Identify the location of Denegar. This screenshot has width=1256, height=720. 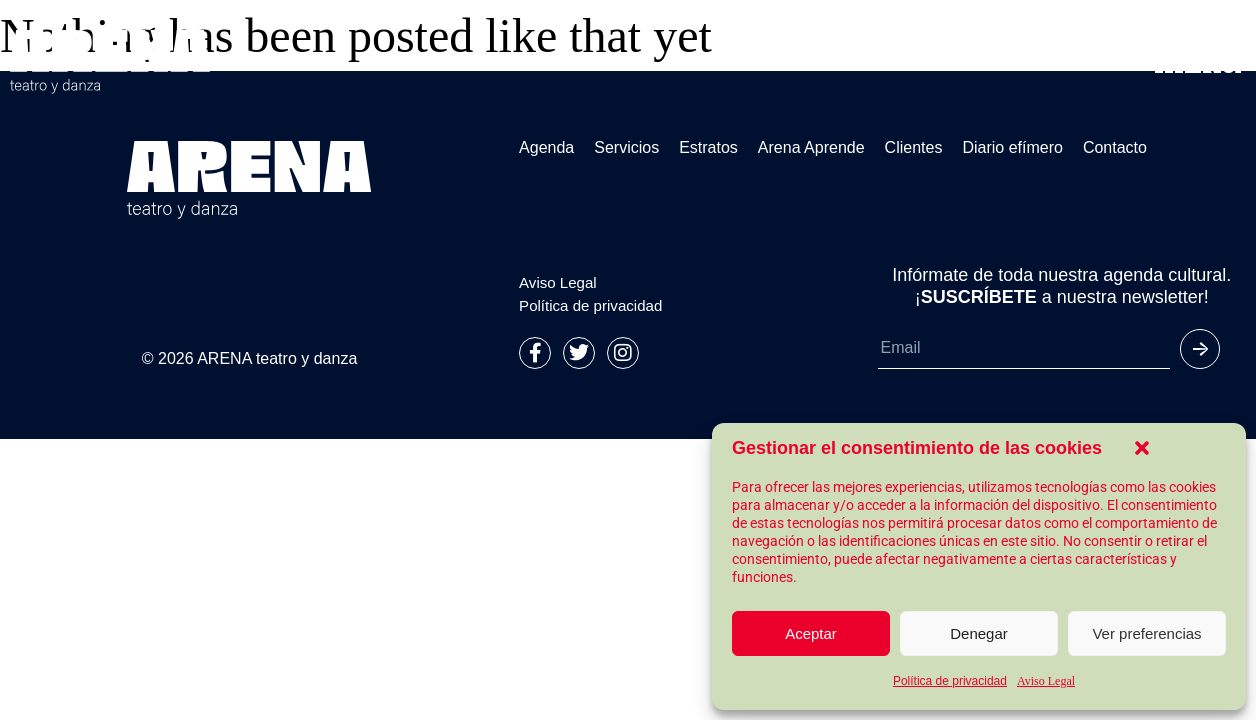
(979, 633).